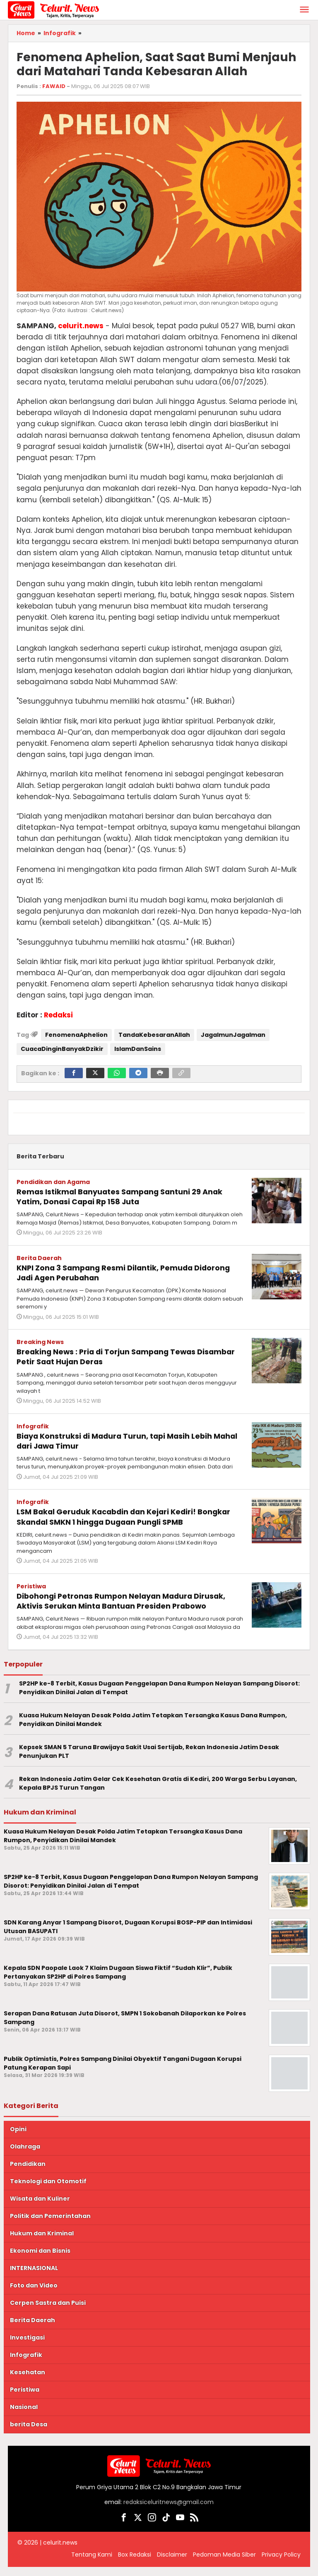 Image resolution: width=318 pixels, height=2576 pixels. What do you see at coordinates (116, 1356) in the screenshot?
I see `Breaking News : Pria di Torjun Sampang Tewas Disambar Petir Saat Hujan Deras` at bounding box center [116, 1356].